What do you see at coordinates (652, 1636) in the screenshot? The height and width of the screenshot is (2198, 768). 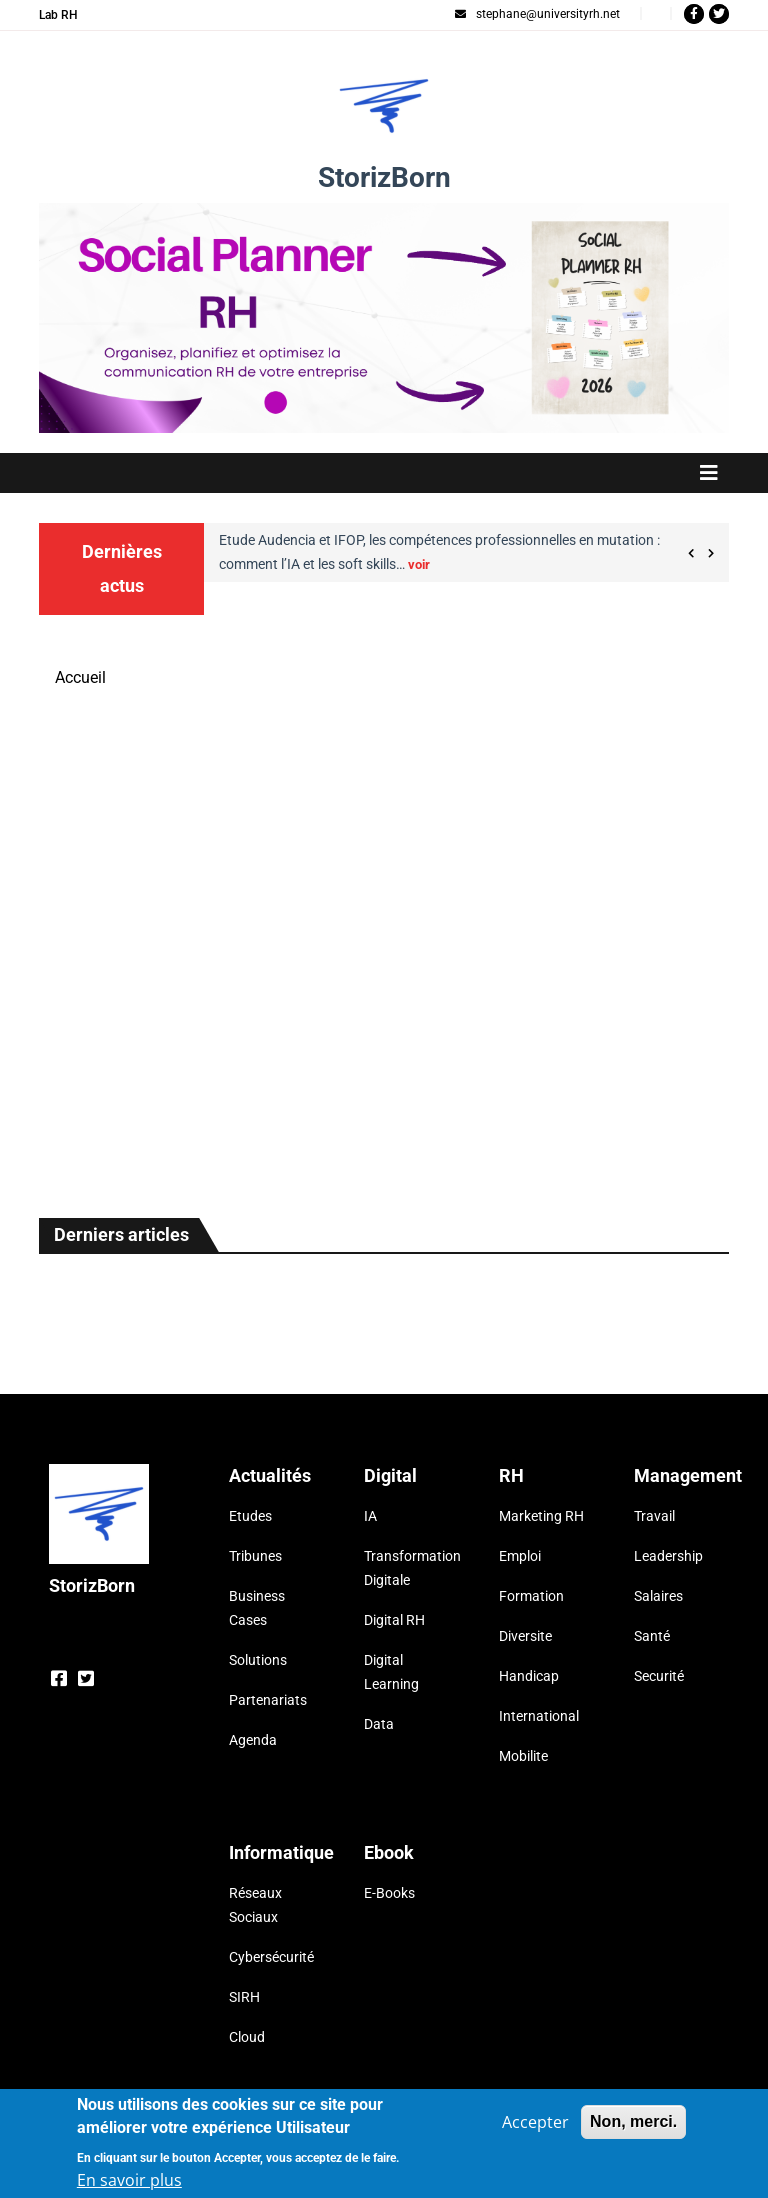 I see `Santé` at bounding box center [652, 1636].